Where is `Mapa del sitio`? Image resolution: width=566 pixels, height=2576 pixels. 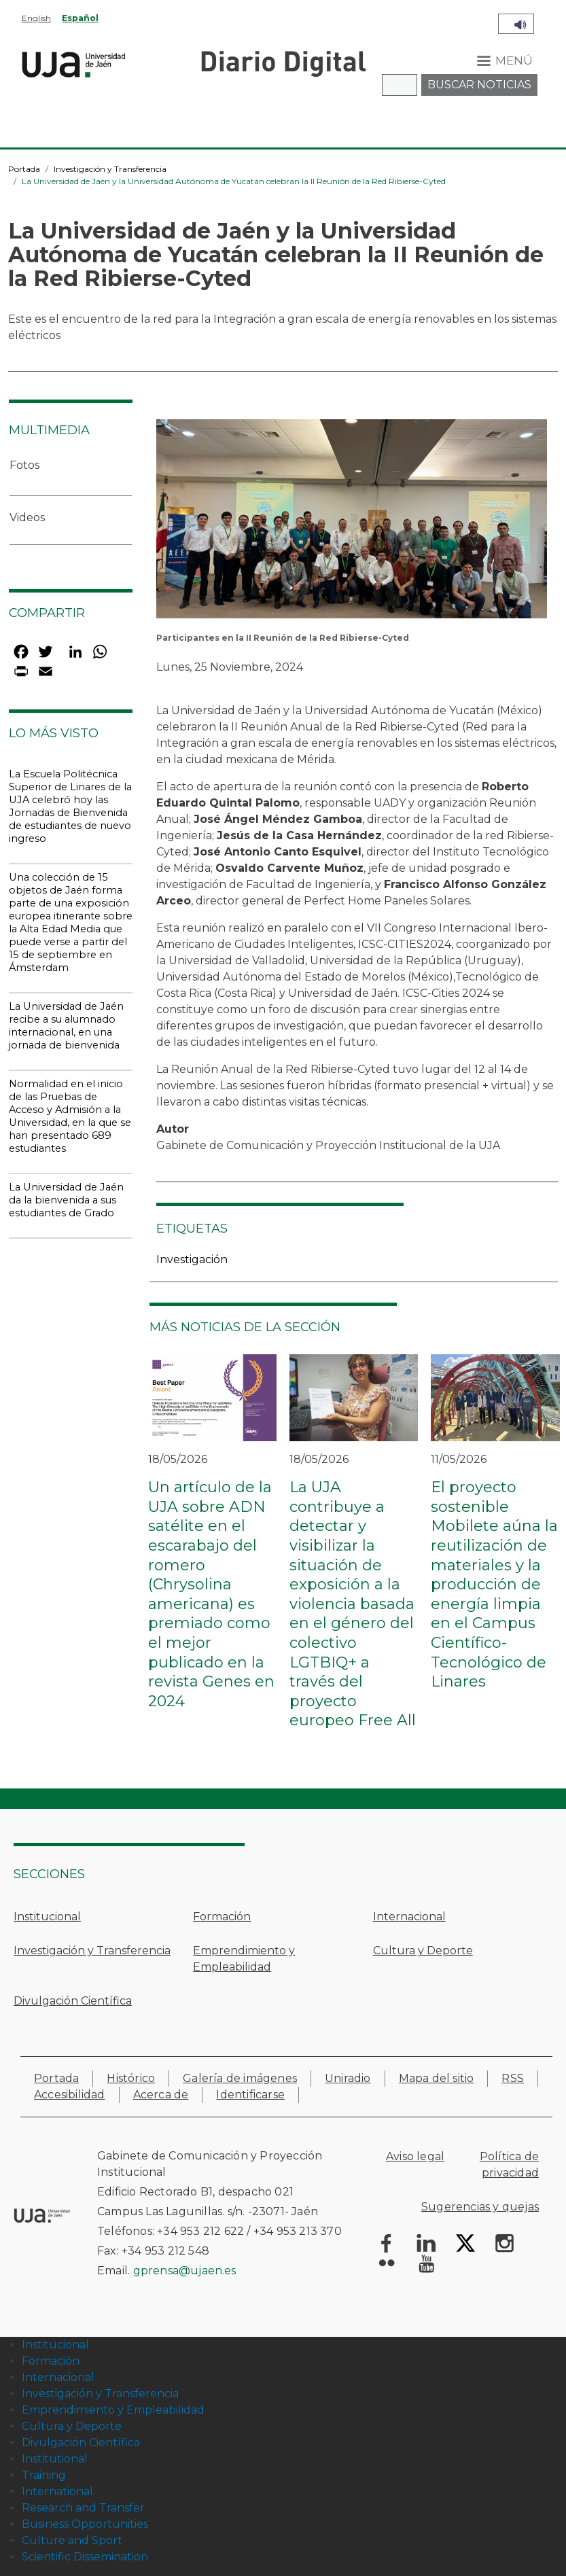 Mapa del sitio is located at coordinates (436, 2078).